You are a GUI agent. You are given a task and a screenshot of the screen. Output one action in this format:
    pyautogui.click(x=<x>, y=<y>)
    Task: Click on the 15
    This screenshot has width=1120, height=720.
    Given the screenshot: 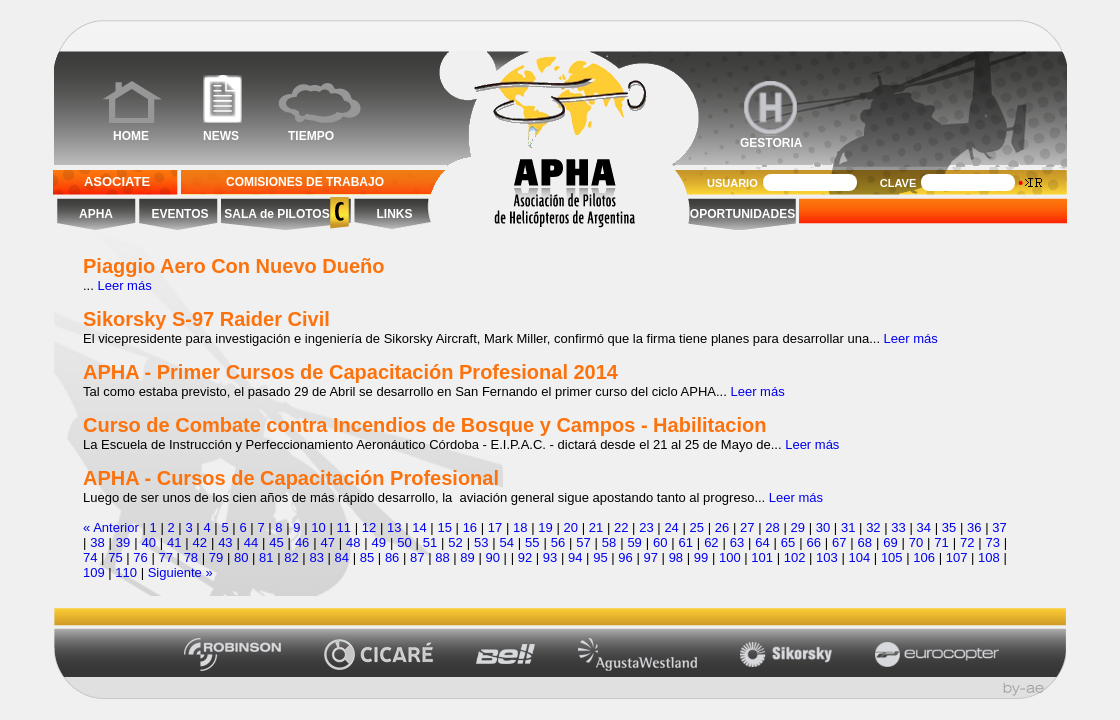 What is the action you would take?
    pyautogui.click(x=444, y=527)
    